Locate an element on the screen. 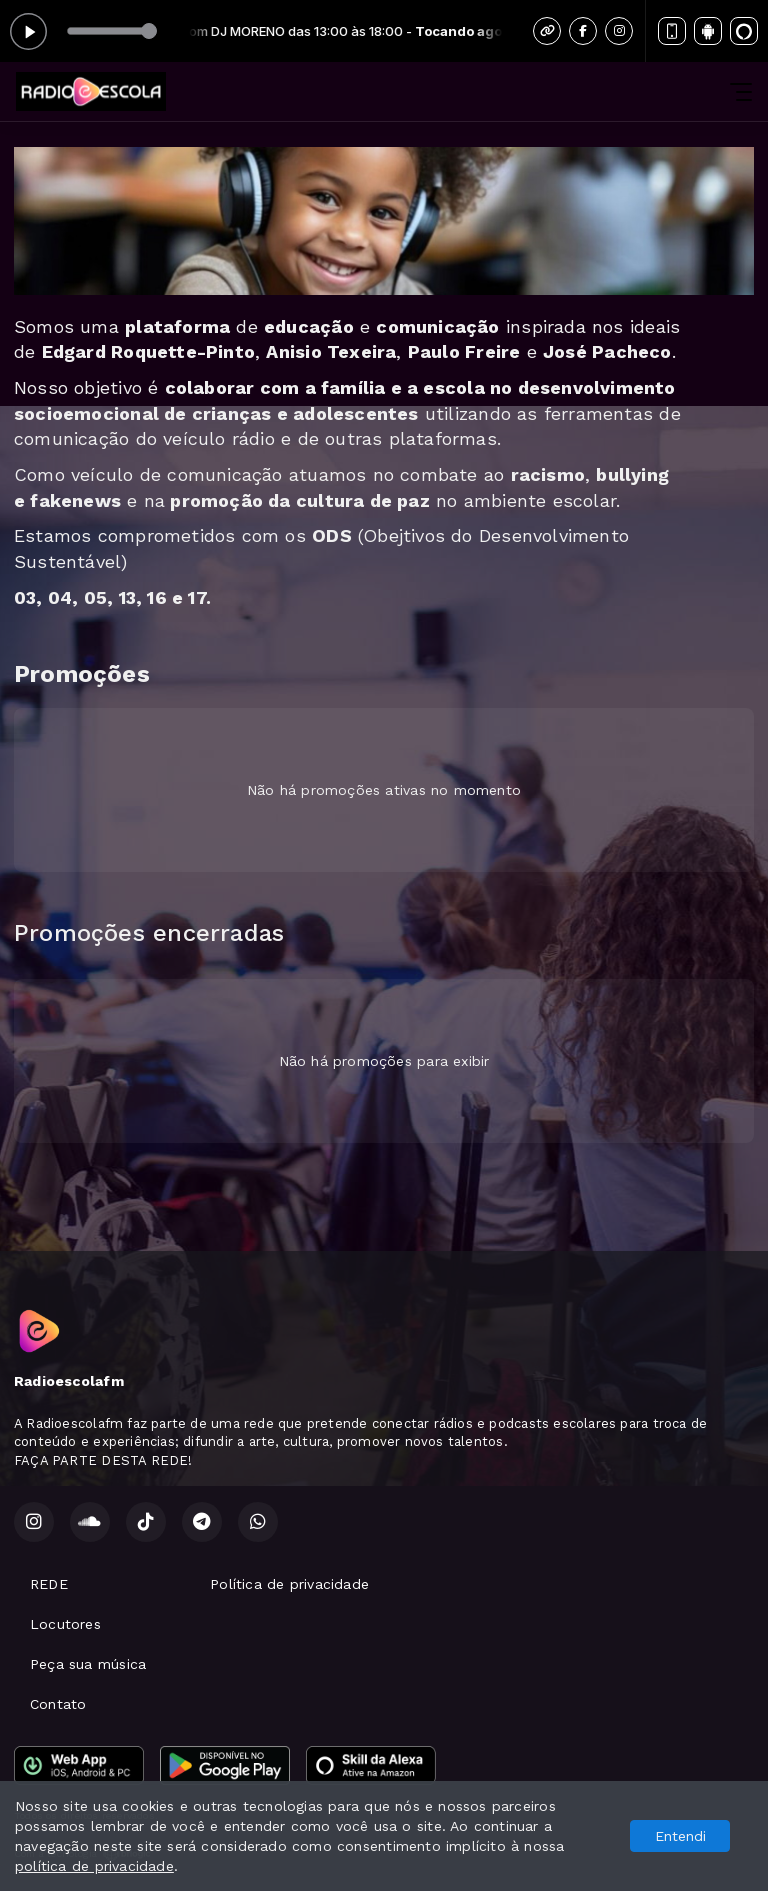 This screenshot has width=768, height=1891. Locutores is located at coordinates (65, 1624).